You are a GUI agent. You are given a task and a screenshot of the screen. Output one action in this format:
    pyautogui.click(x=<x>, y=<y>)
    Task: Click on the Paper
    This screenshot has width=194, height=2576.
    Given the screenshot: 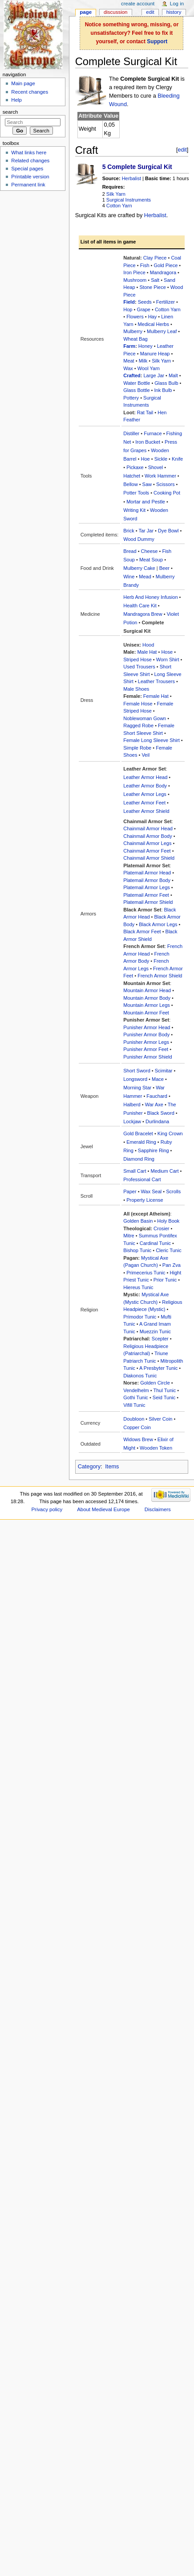 What is the action you would take?
    pyautogui.click(x=129, y=1191)
    